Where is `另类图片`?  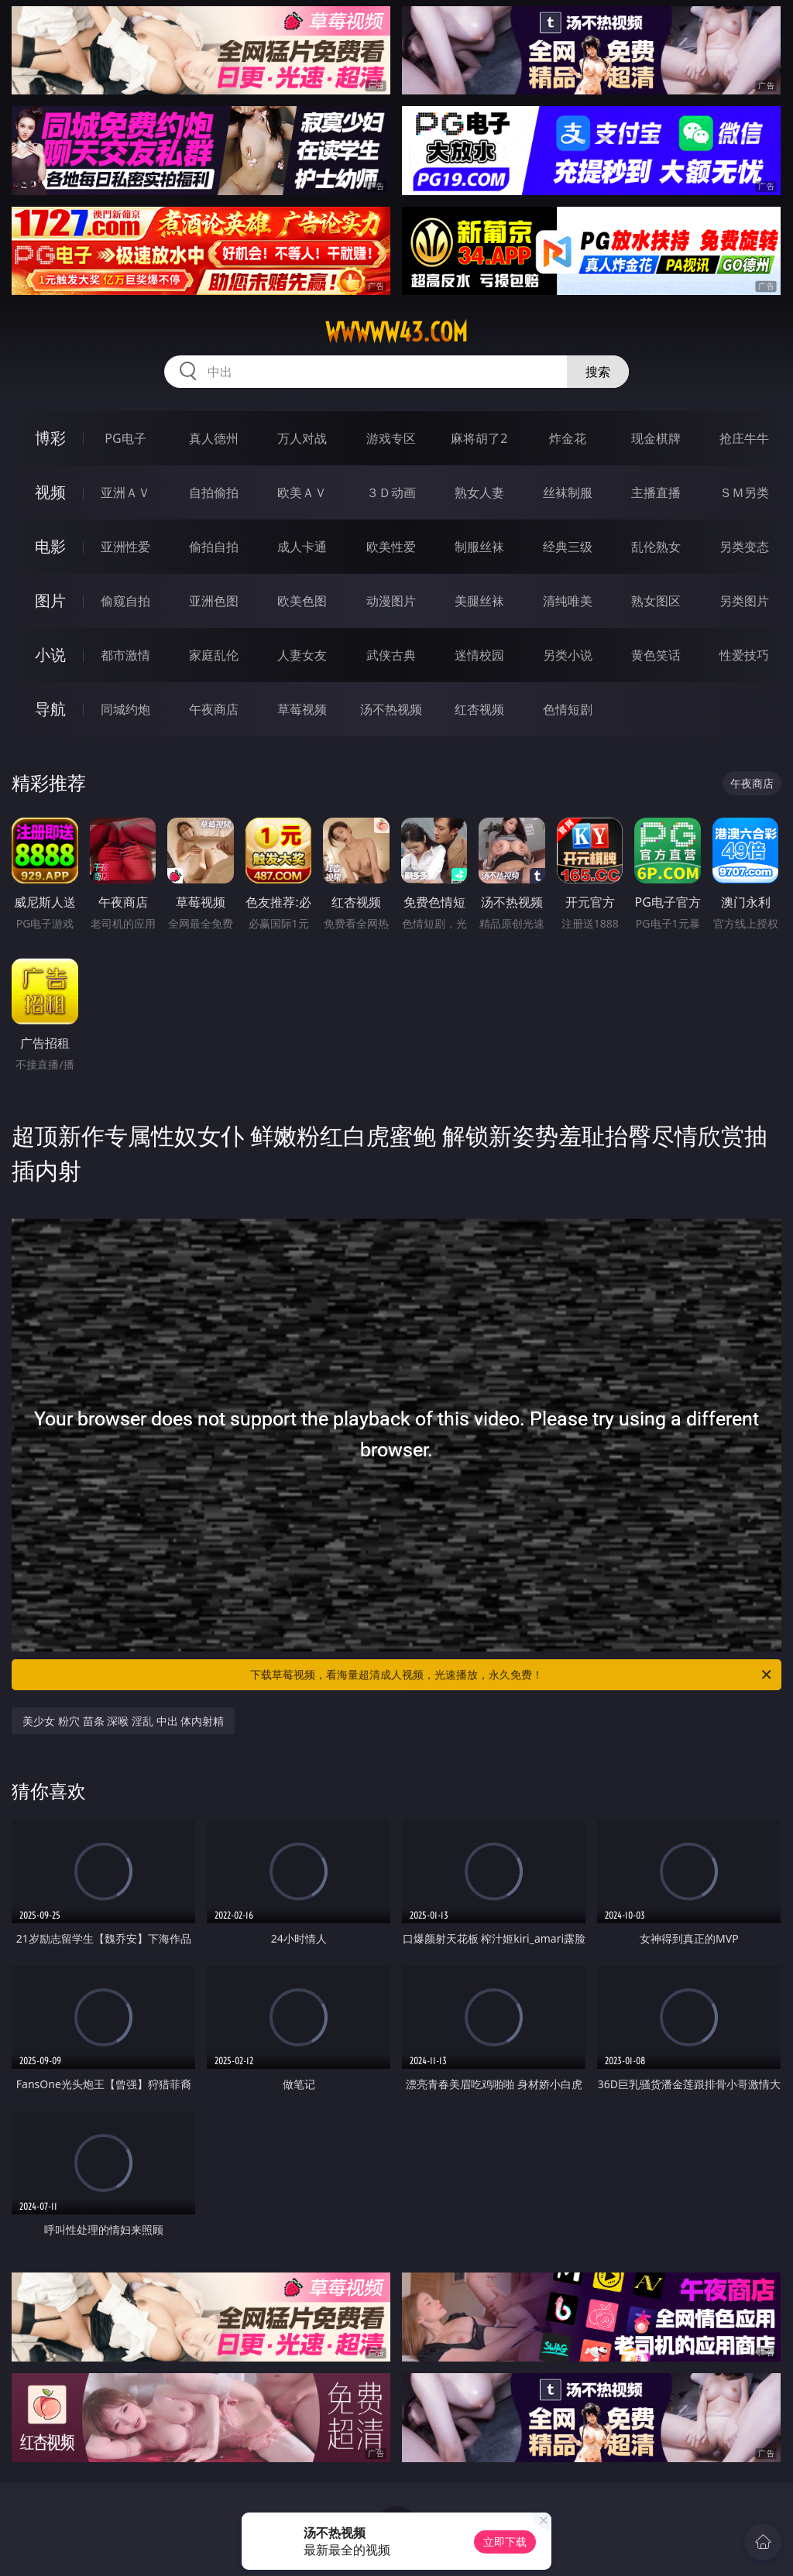 另类图片 is located at coordinates (744, 600).